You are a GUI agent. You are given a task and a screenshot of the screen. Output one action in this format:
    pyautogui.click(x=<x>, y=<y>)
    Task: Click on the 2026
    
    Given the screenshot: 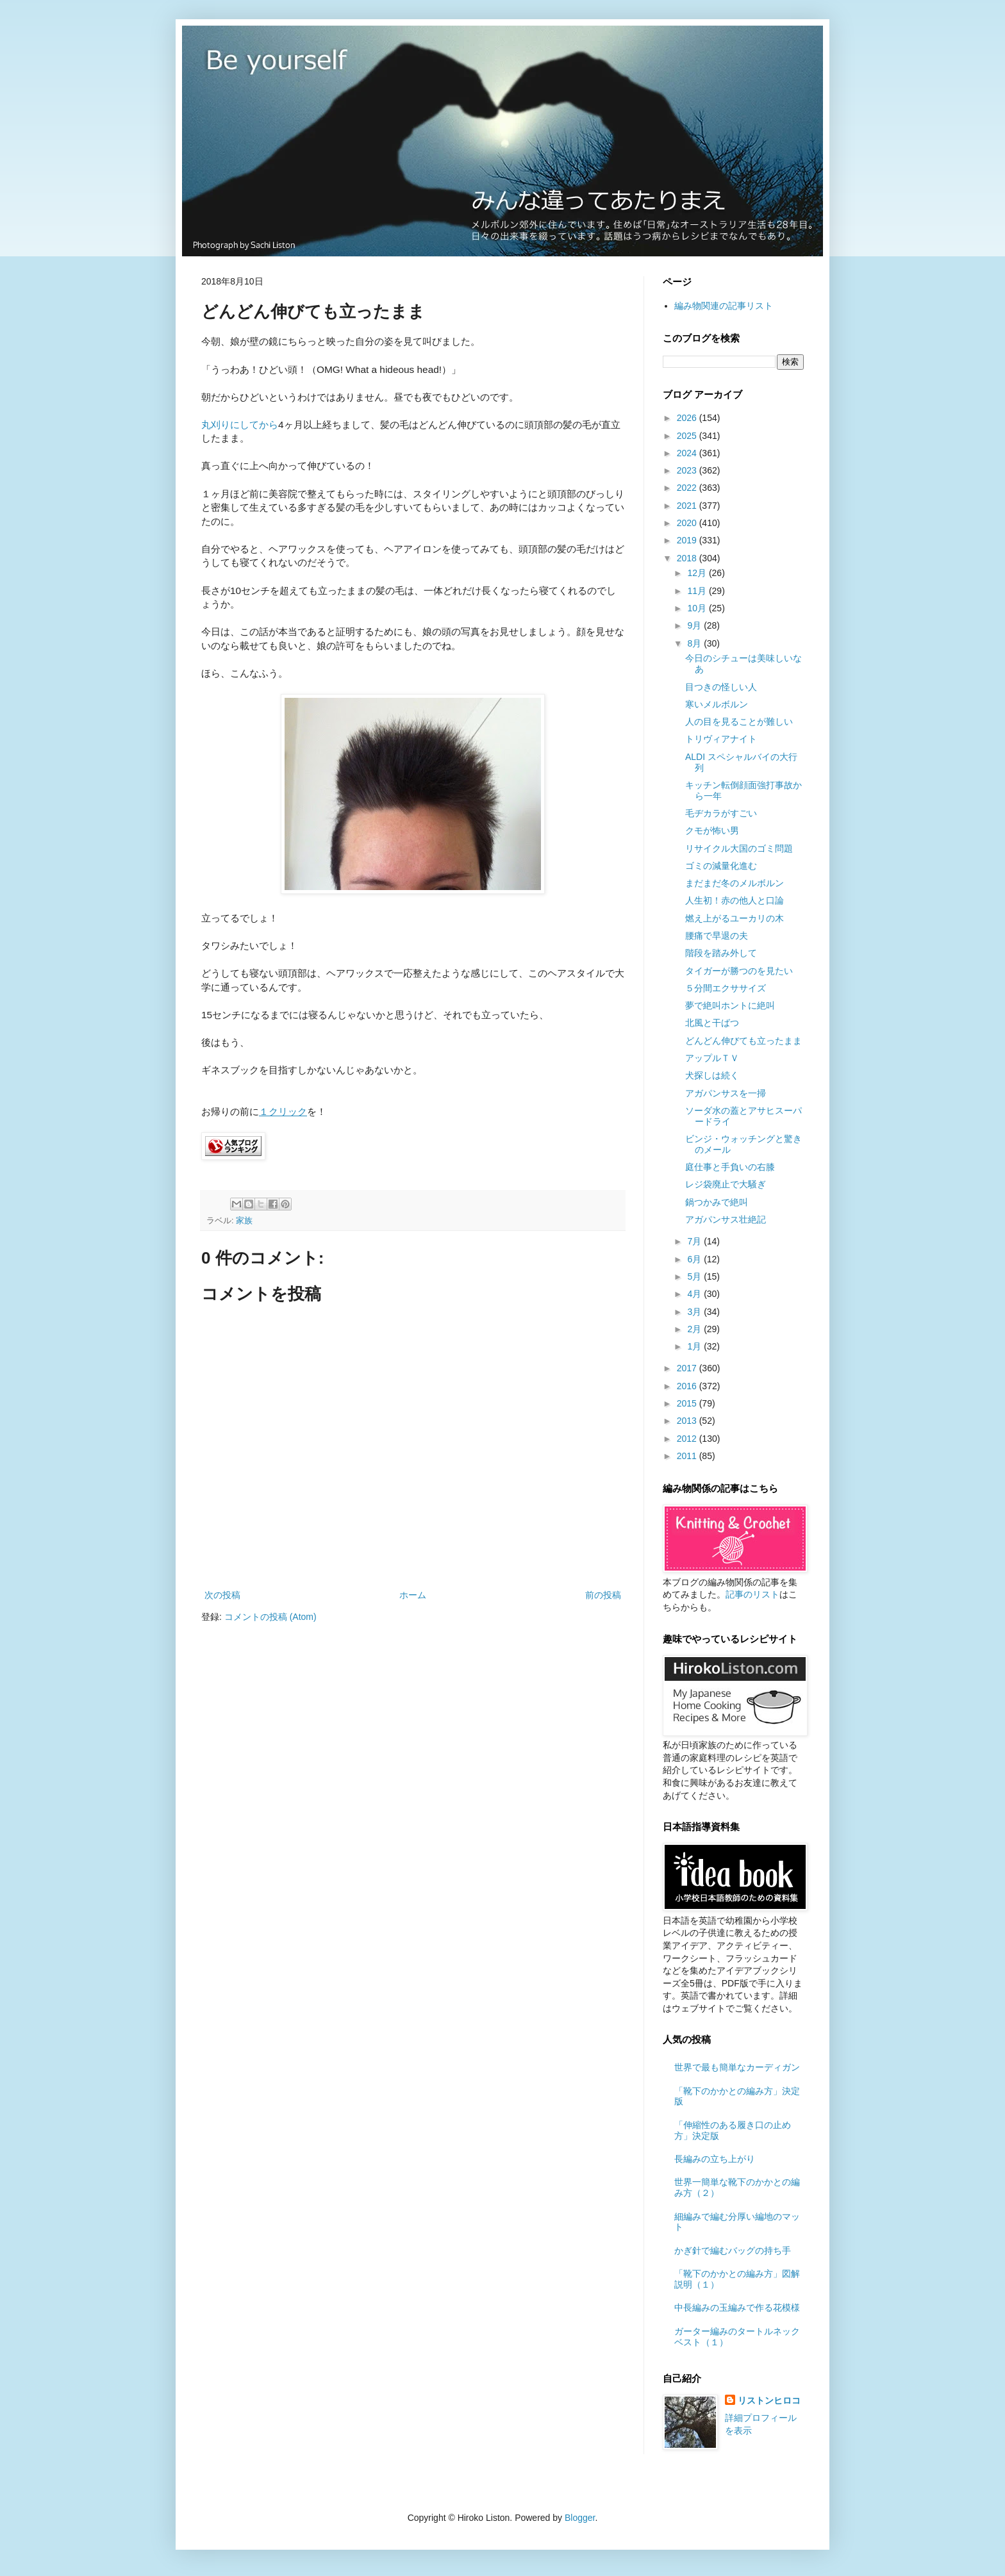 What is the action you would take?
    pyautogui.click(x=688, y=418)
    